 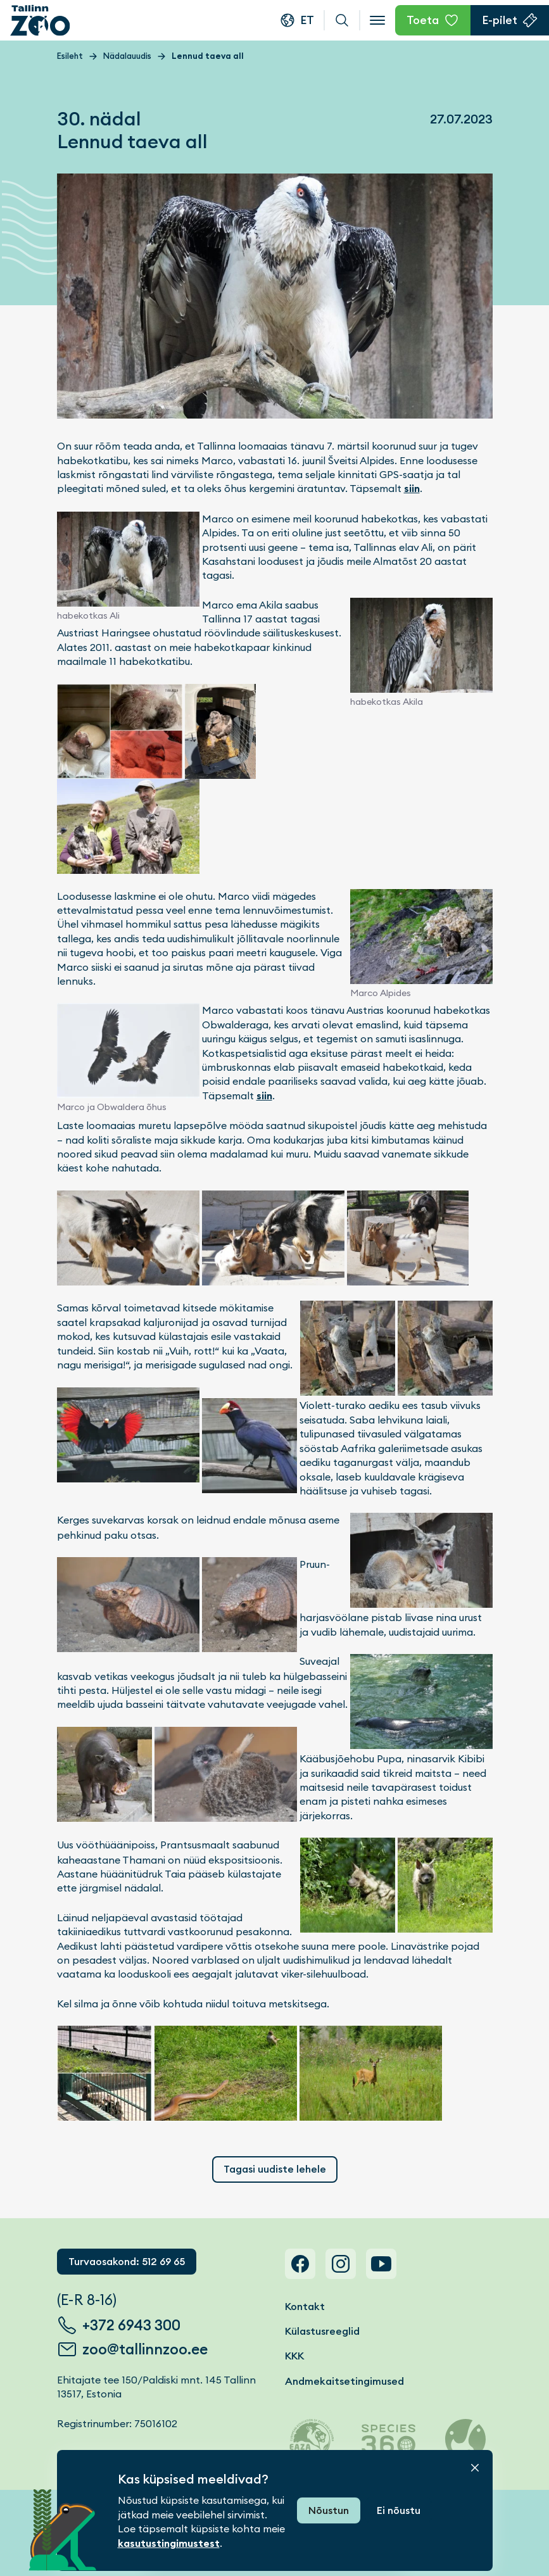 I want to click on Andmekaitsetingimused, so click(x=344, y=2381).